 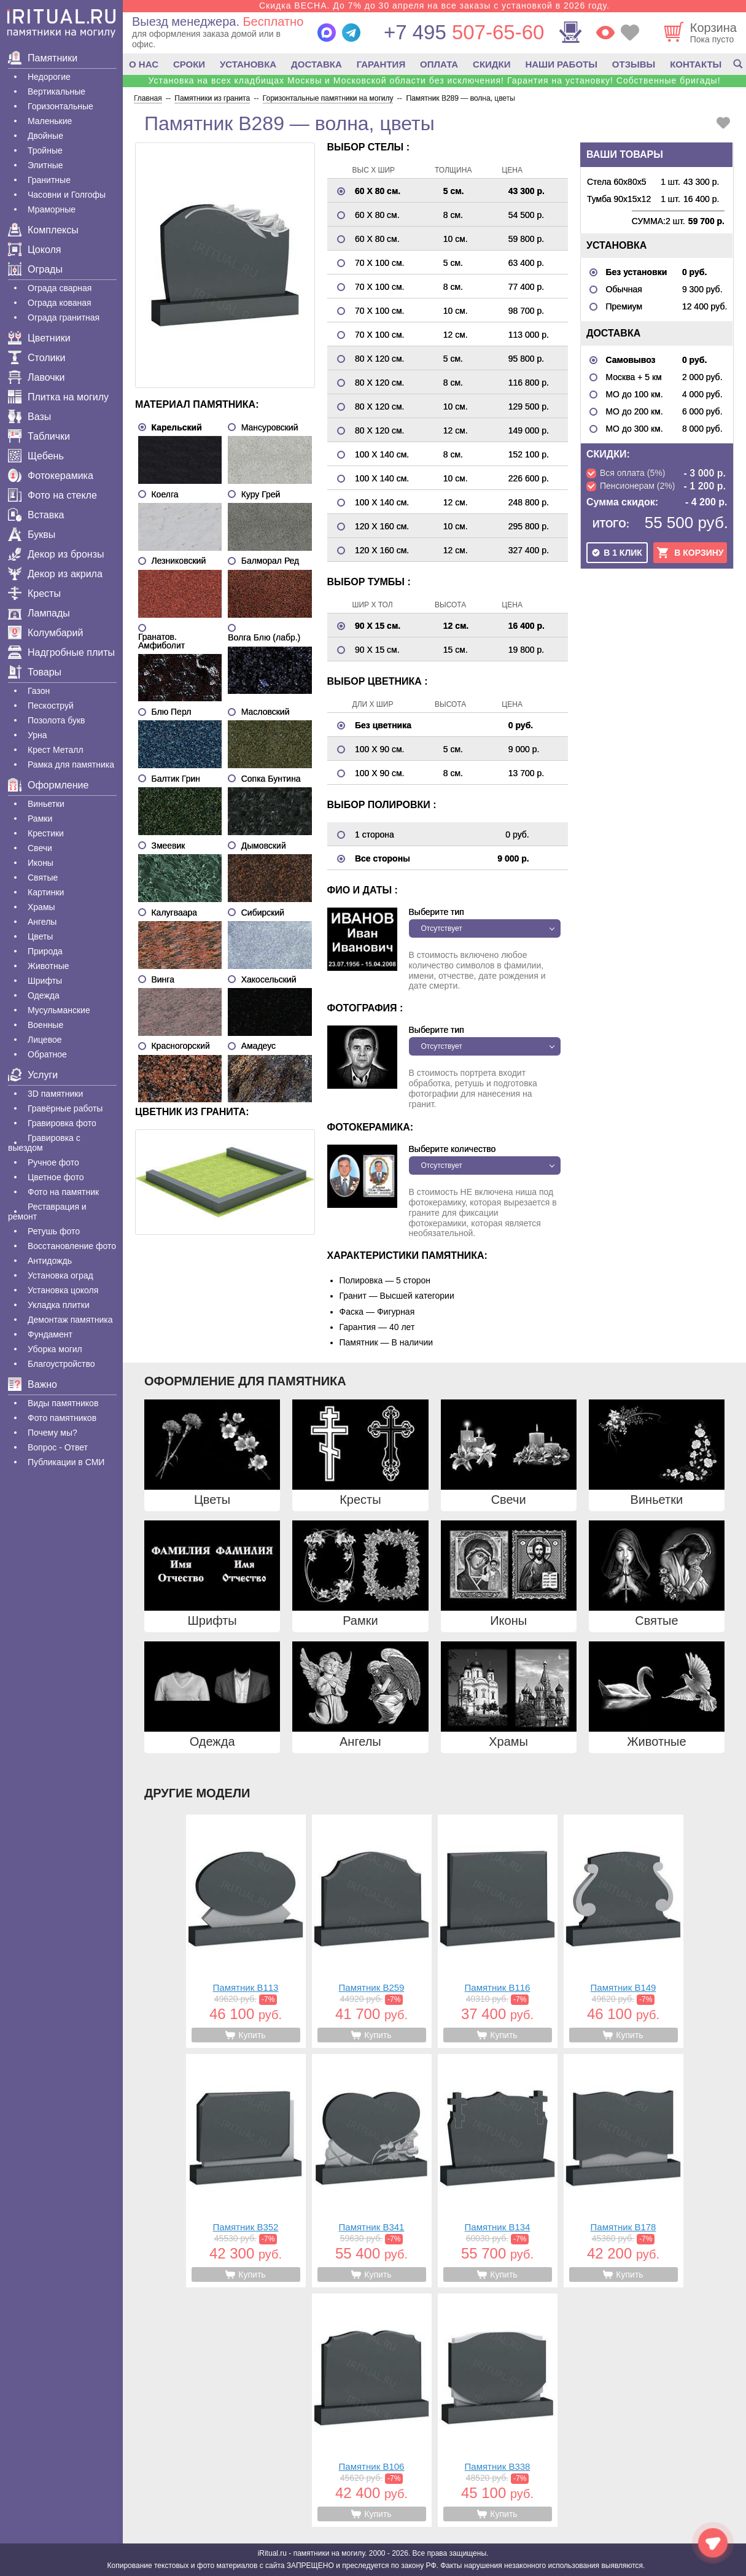 I want to click on Гранитные, so click(x=49, y=180).